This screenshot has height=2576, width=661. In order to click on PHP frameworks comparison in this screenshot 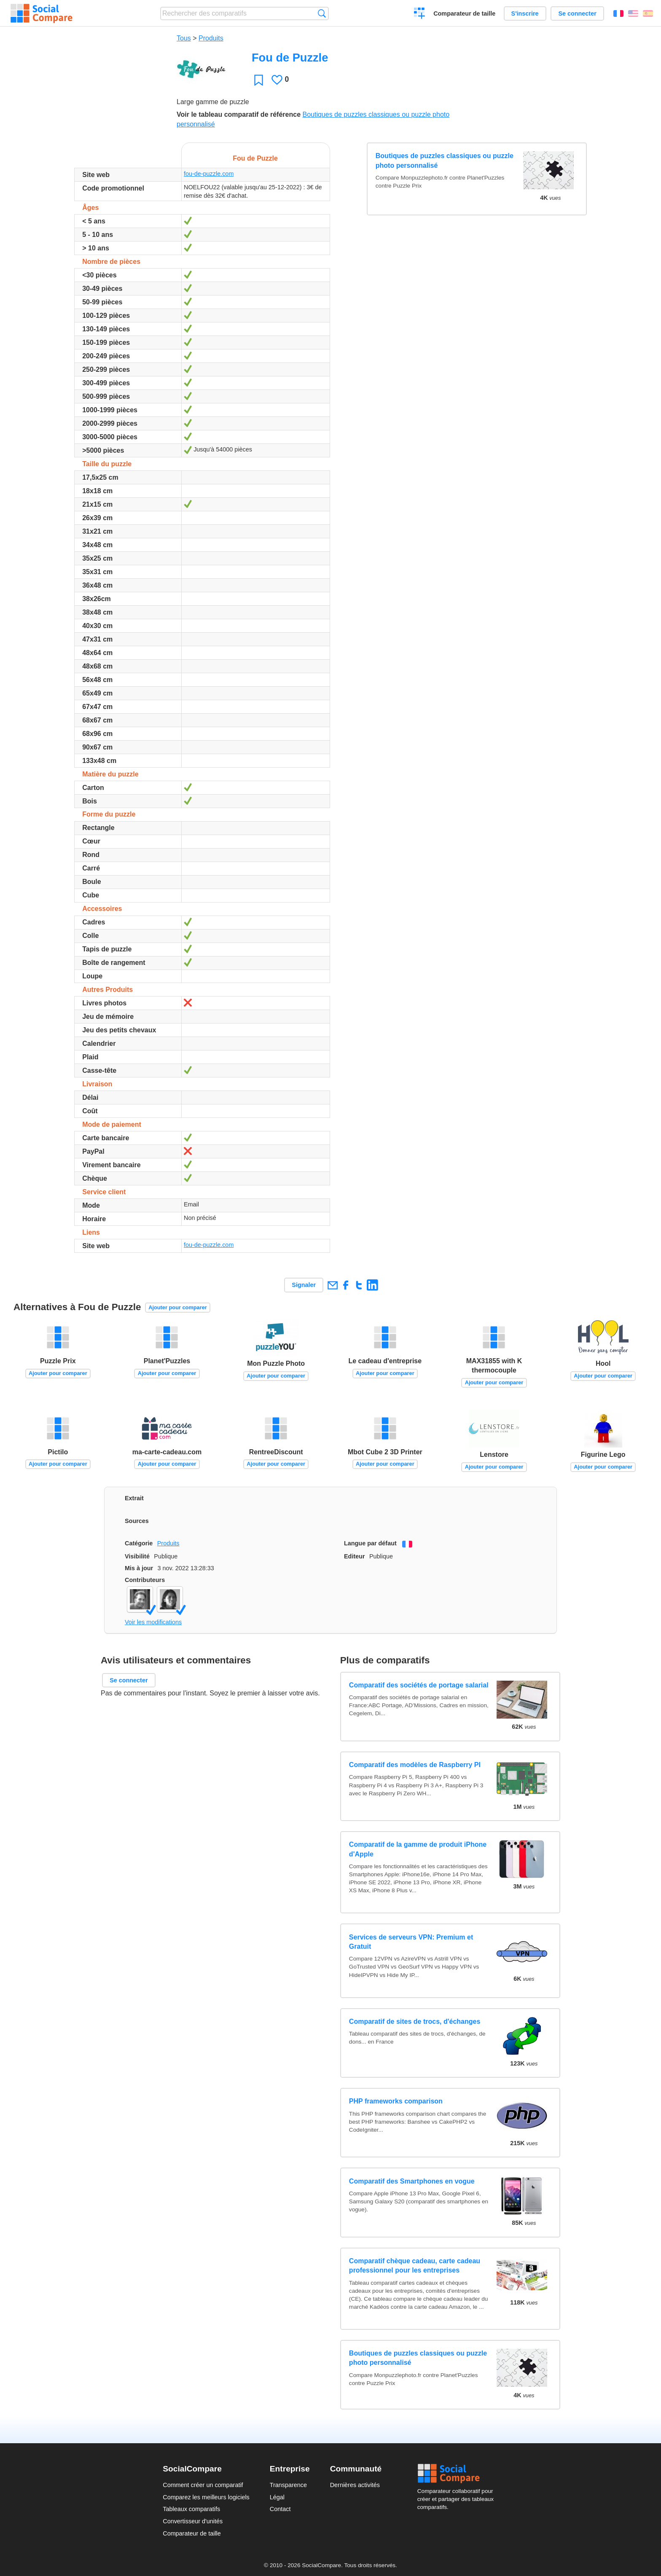, I will do `click(396, 2101)`.